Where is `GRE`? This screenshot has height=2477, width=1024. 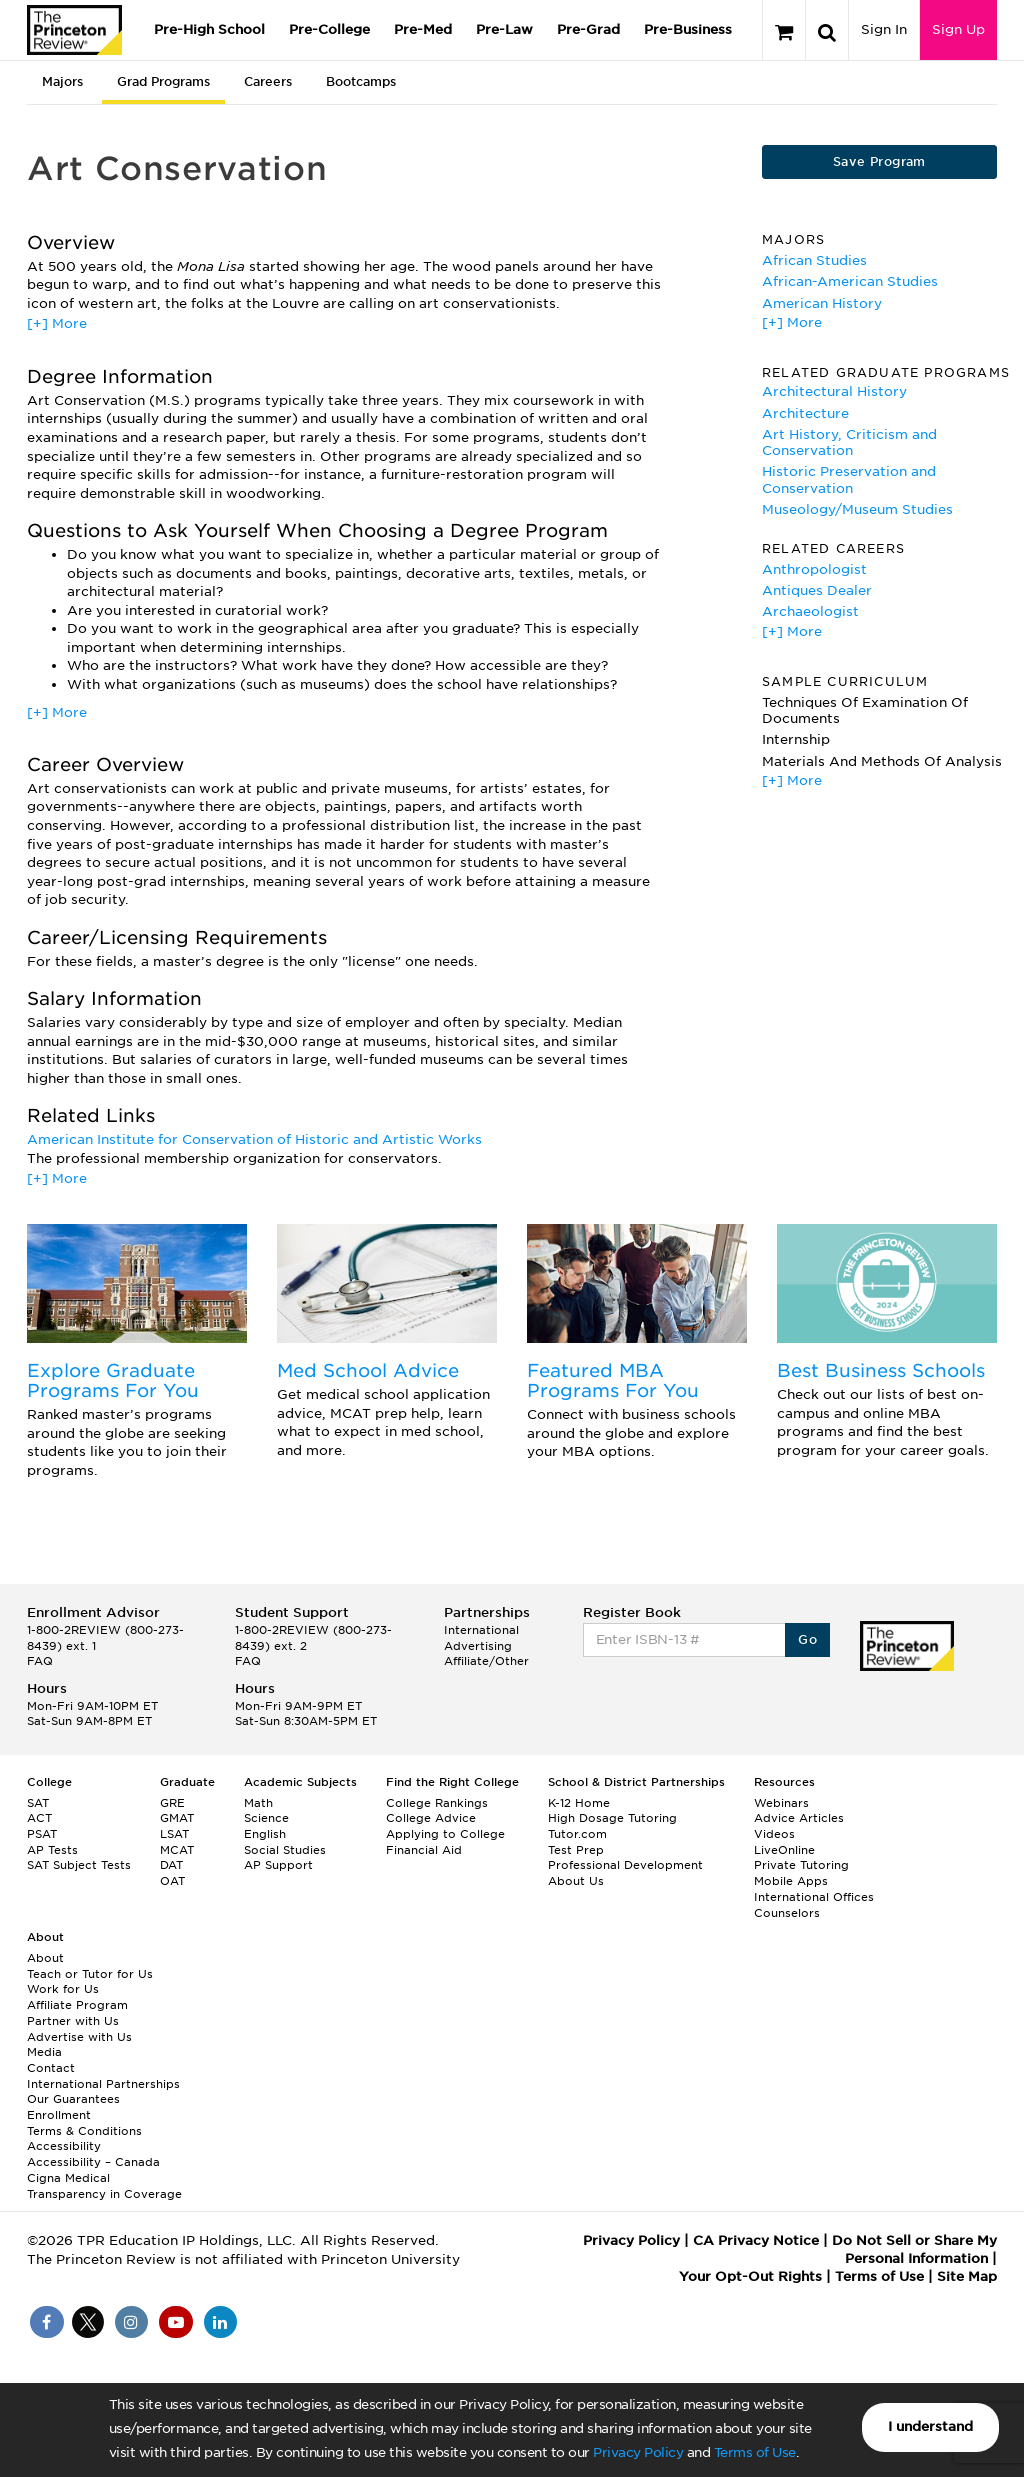
GRE is located at coordinates (172, 1803).